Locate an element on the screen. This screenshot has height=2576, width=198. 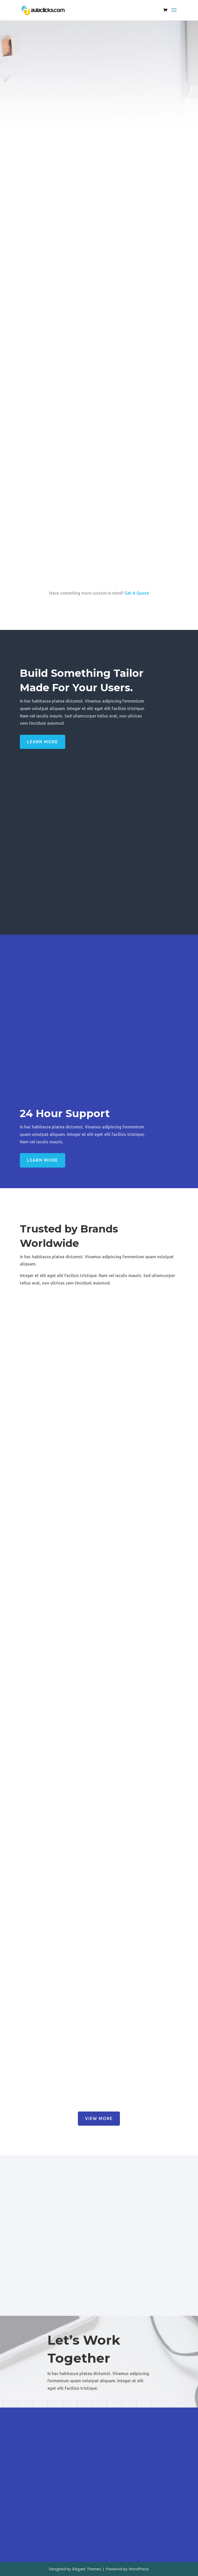
View More is located at coordinates (99, 2118).